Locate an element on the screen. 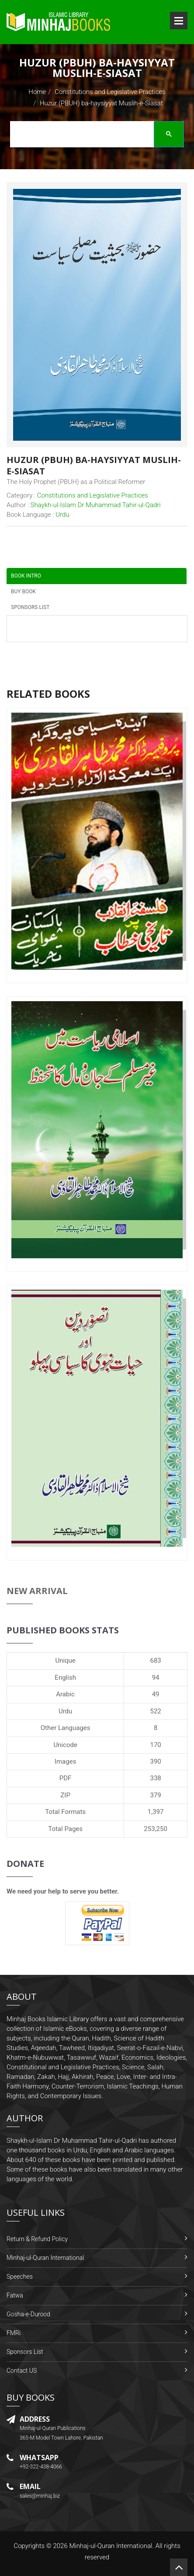 The width and height of the screenshot is (194, 2576). Contact US is located at coordinates (22, 2370).